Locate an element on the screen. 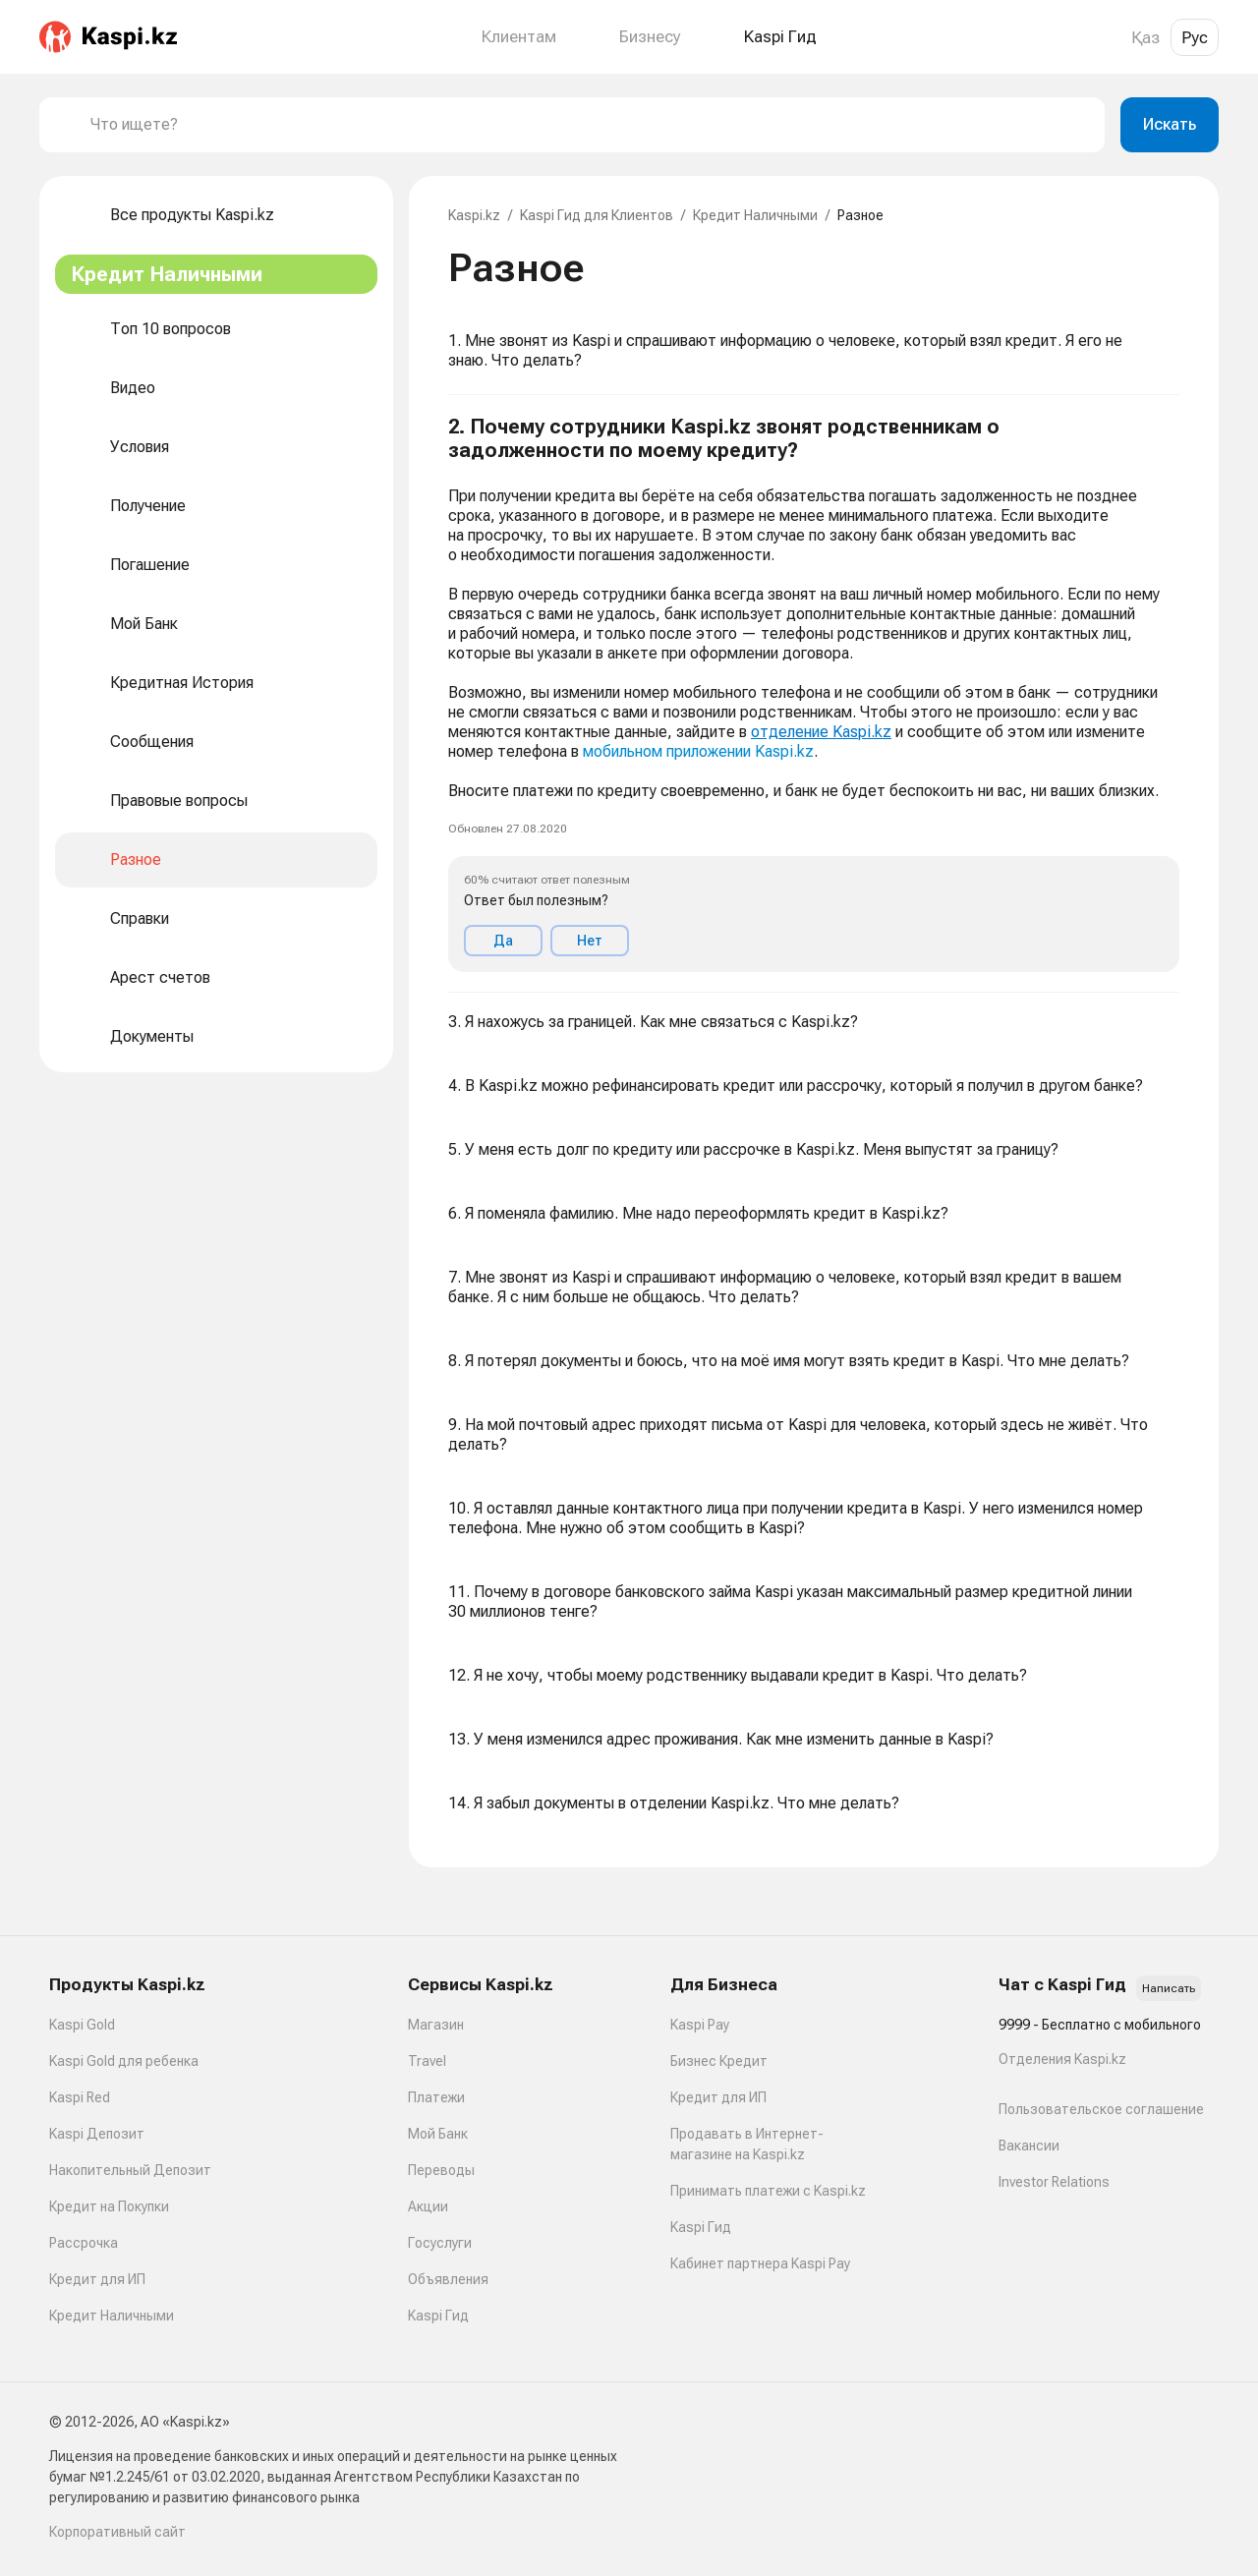 This screenshot has height=2576, width=1258. Объявления is located at coordinates (448, 2279).